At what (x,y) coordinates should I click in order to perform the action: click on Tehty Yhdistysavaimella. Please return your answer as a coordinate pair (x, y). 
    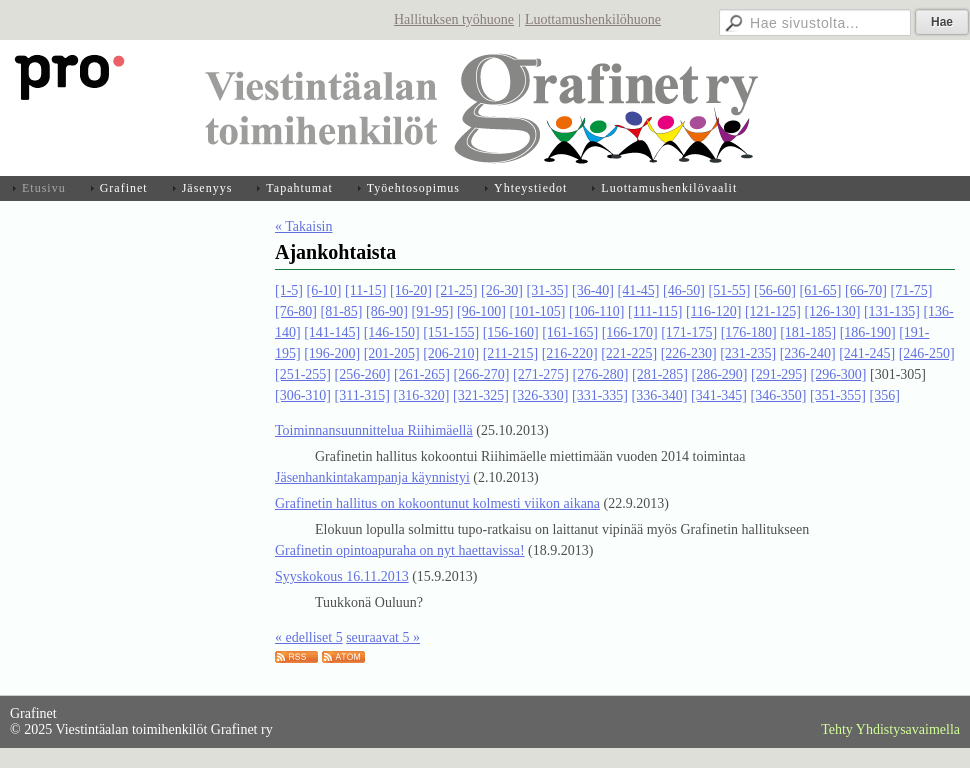
    Looking at the image, I should click on (890, 729).